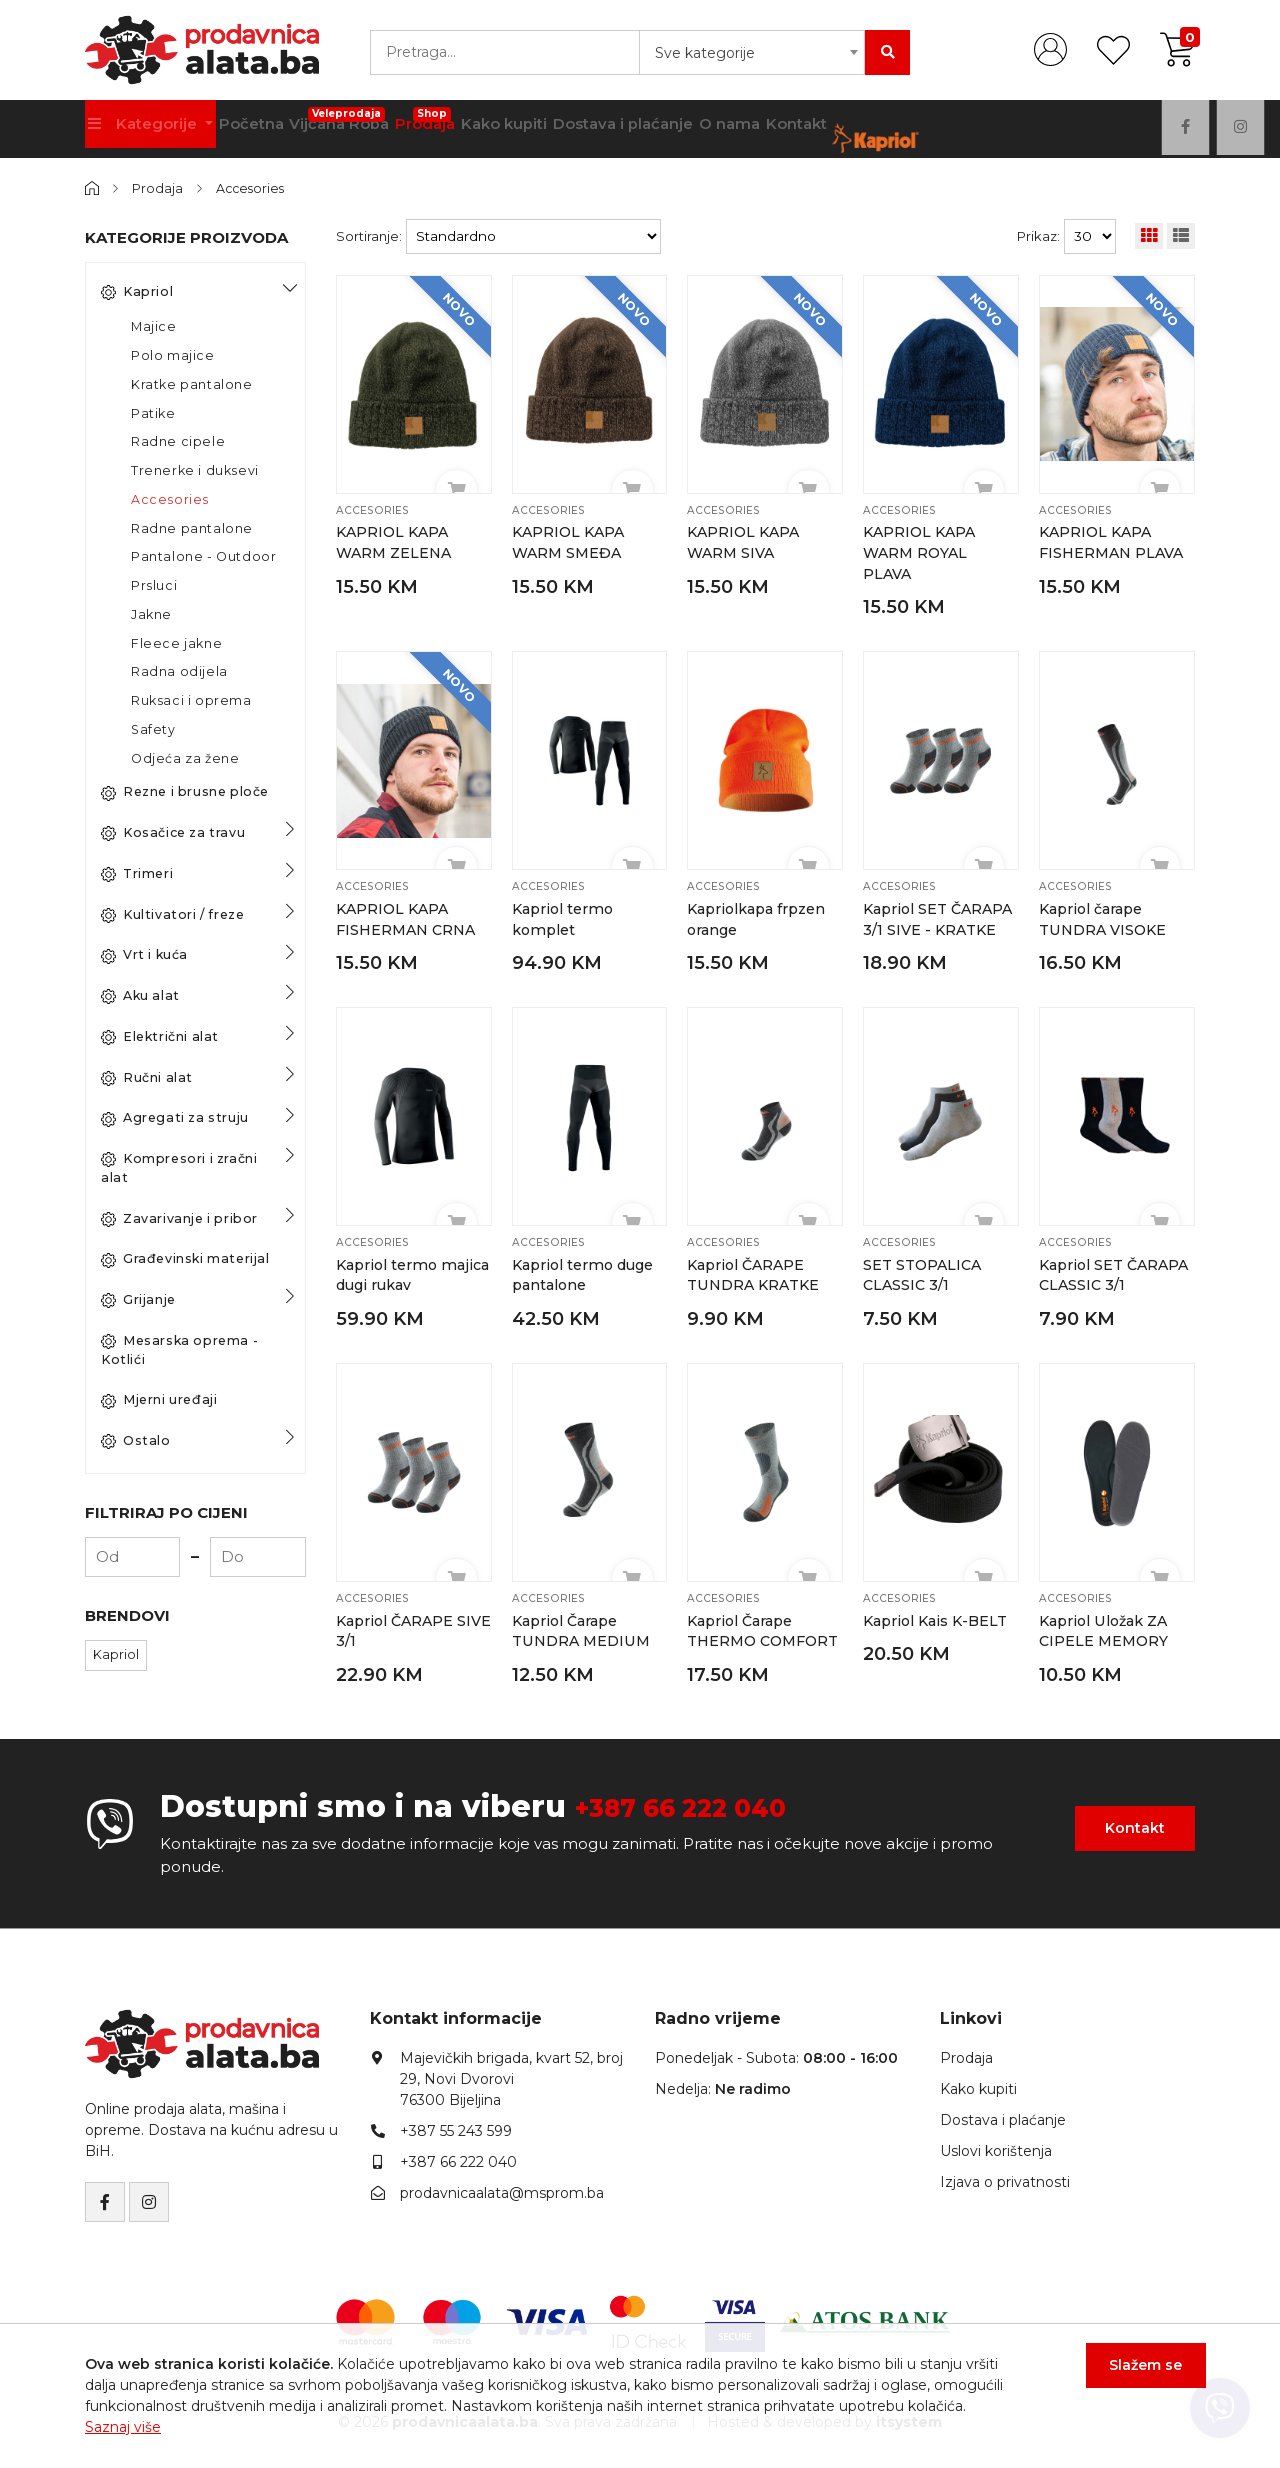 This screenshot has height=2468, width=1280. I want to click on Kako kupiti, so click(545, 129).